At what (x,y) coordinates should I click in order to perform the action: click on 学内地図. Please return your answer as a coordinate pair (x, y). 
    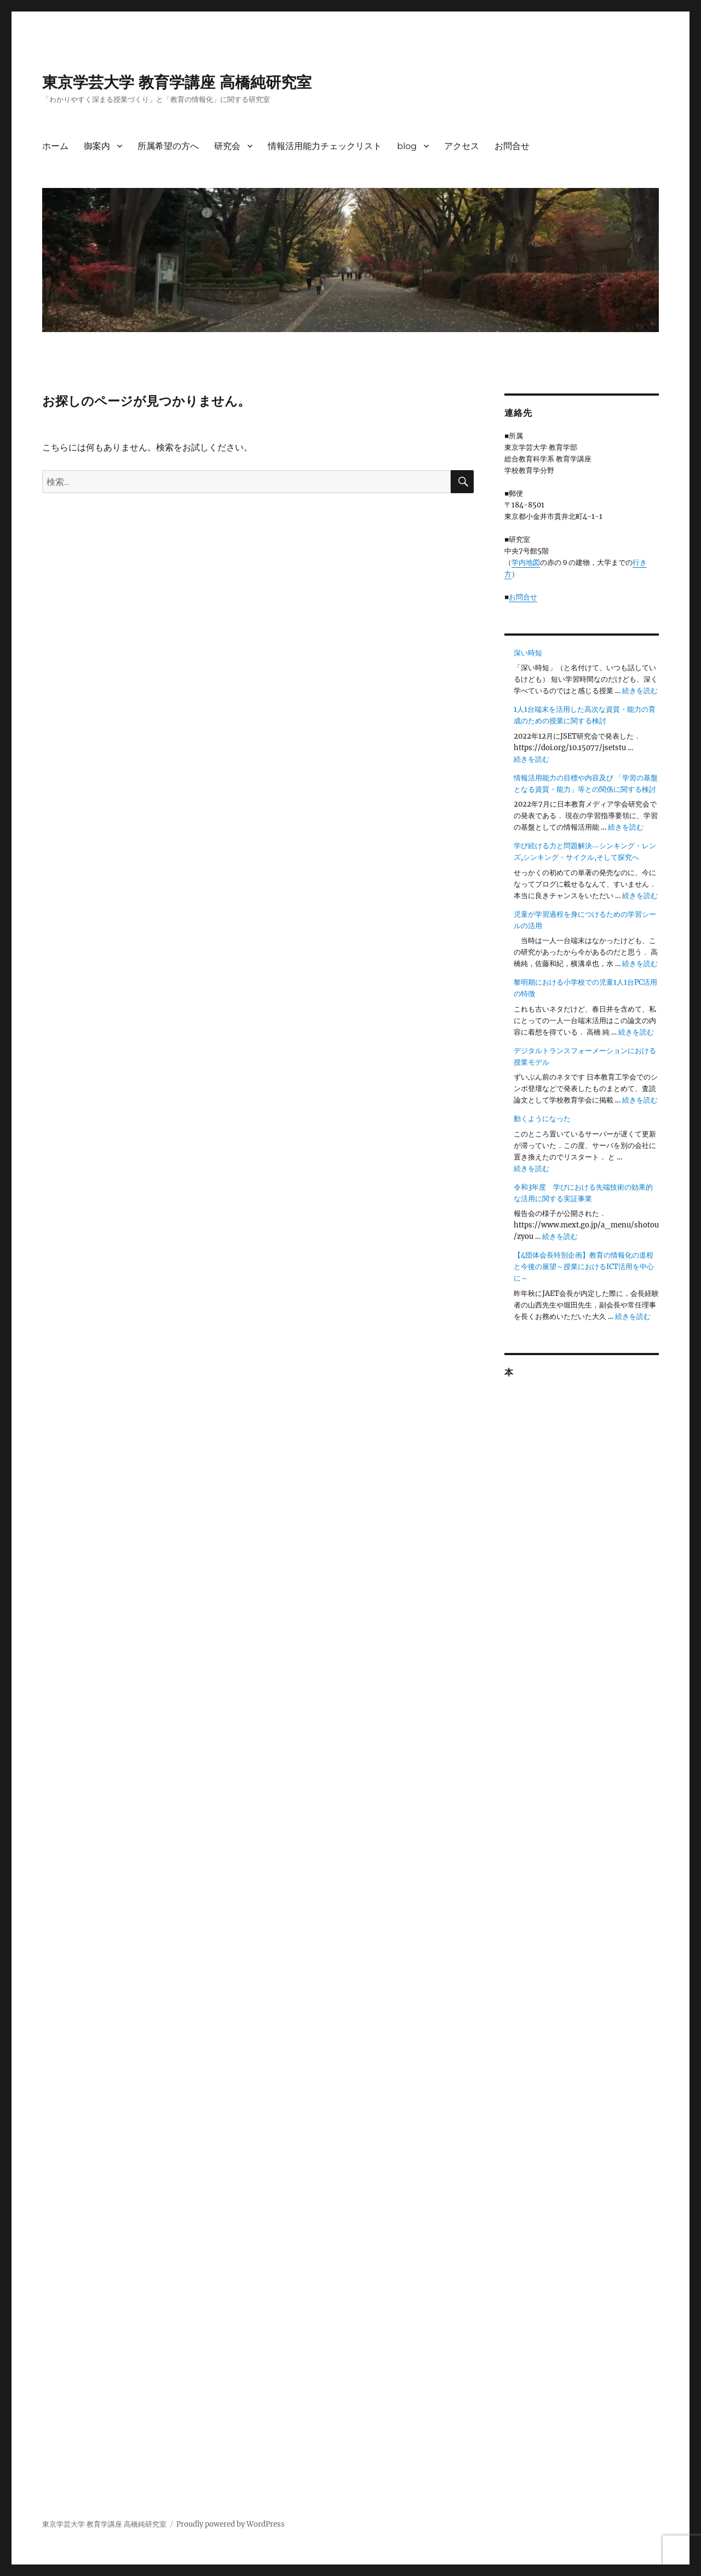
    Looking at the image, I should click on (526, 562).